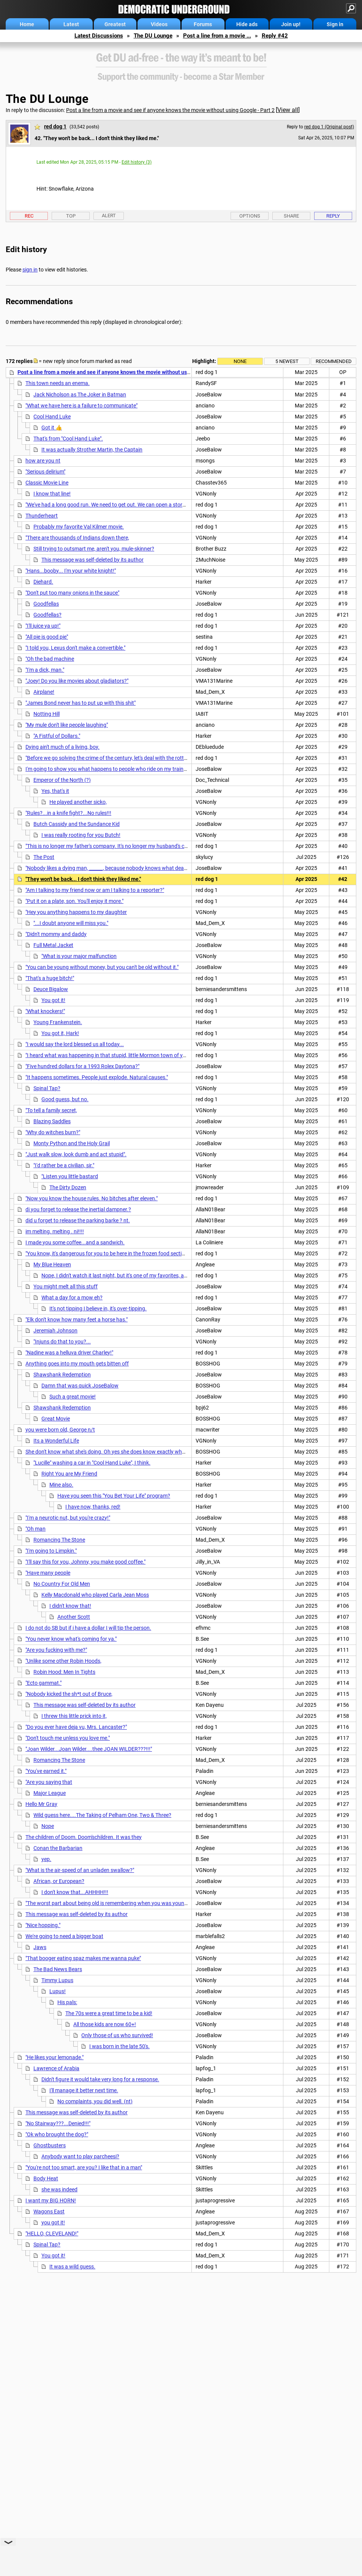 The height and width of the screenshot is (2576, 362). I want to click on Nope, I didn't watch it last night, but it's one of my favorites, and I've seen it many times., so click(143, 1275).